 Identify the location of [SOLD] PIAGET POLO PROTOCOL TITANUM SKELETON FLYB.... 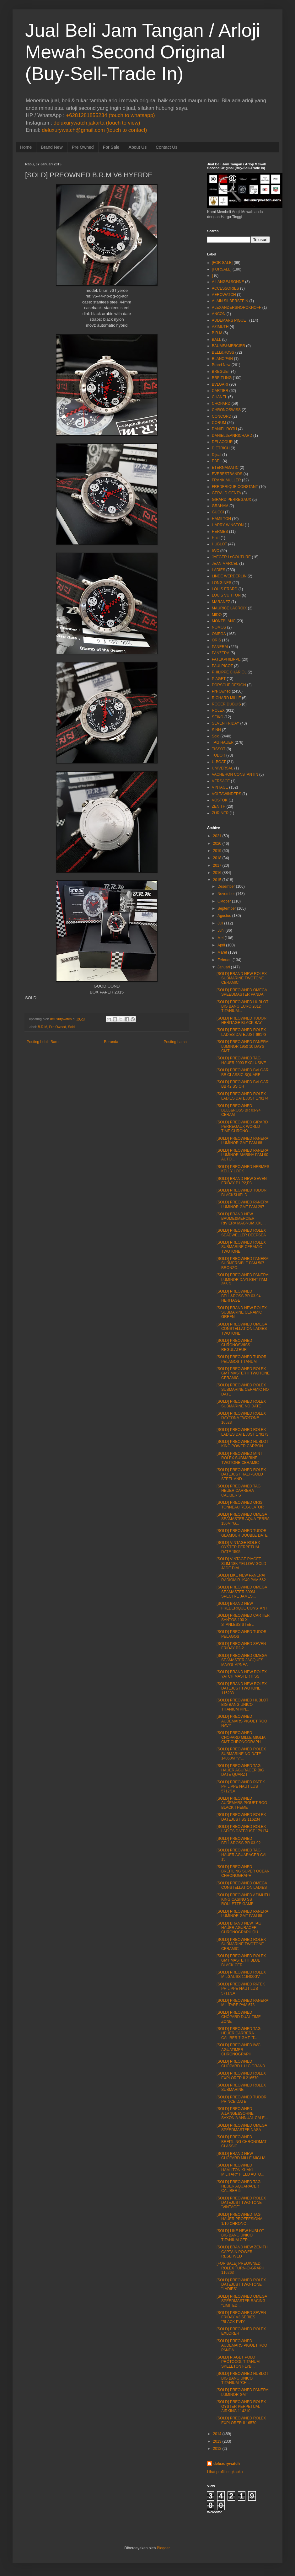
(238, 2362).